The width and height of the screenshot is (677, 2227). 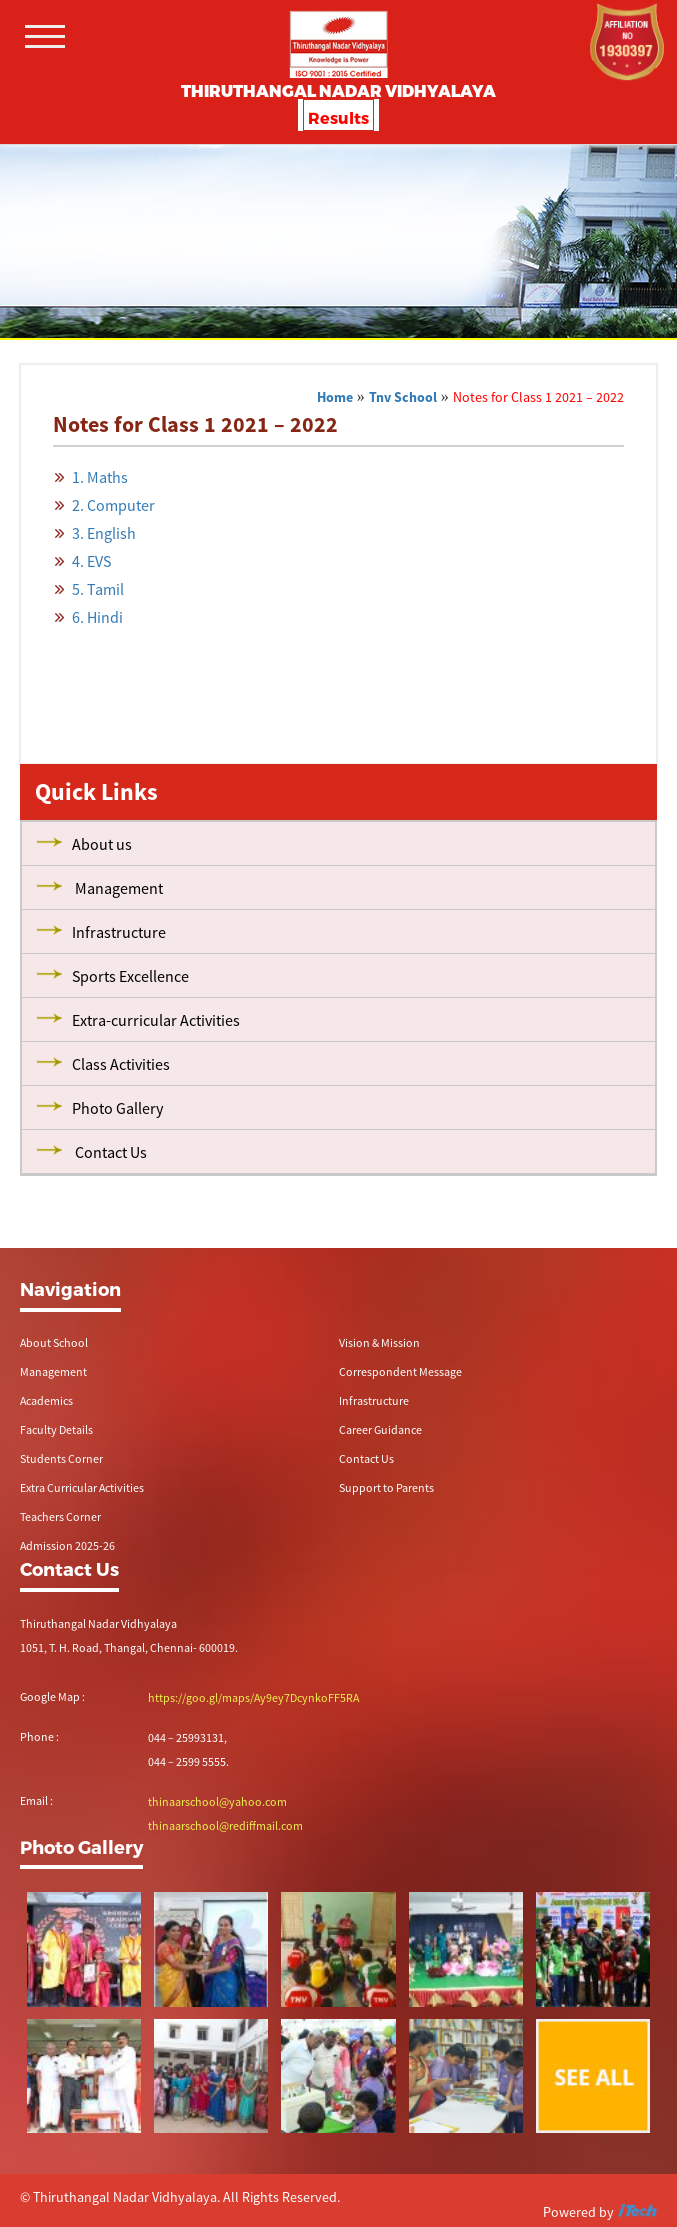 What do you see at coordinates (379, 1342) in the screenshot?
I see `Vision & Mission` at bounding box center [379, 1342].